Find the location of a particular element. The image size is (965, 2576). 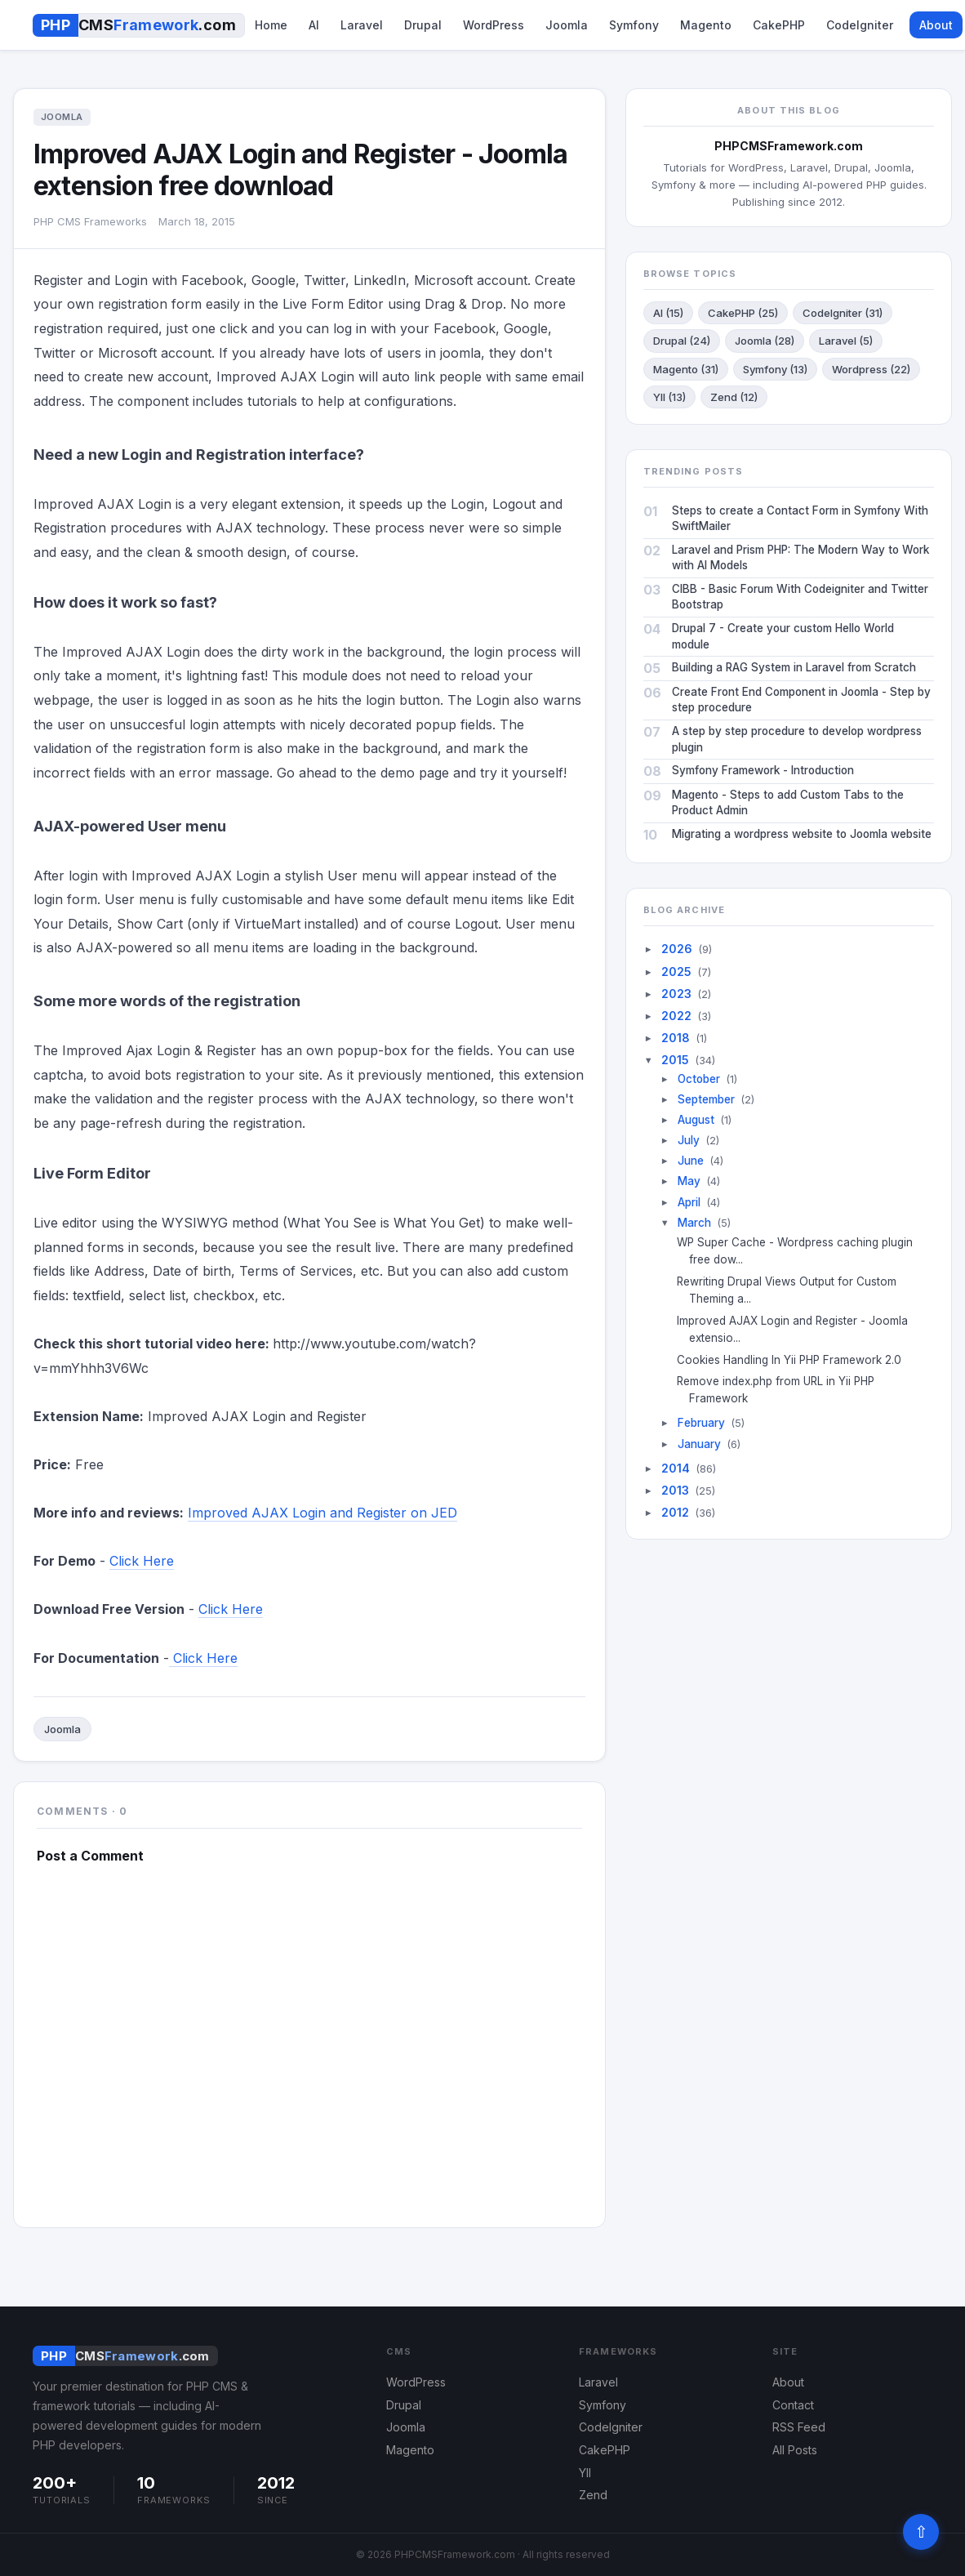

2023 is located at coordinates (676, 994).